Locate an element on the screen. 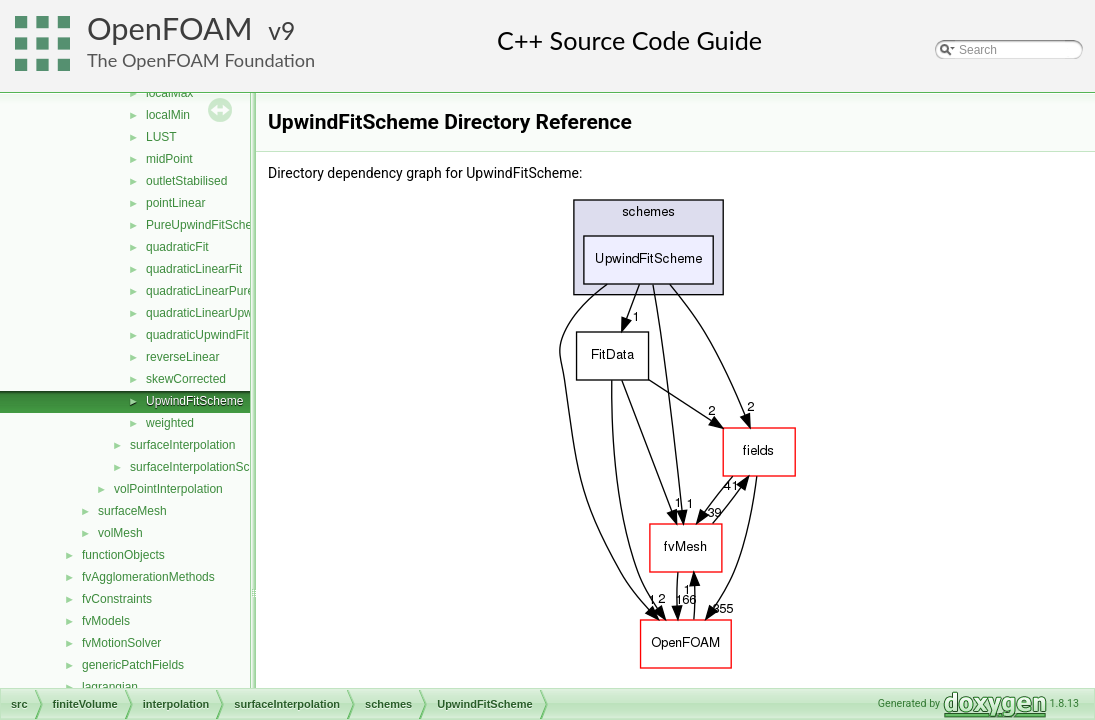 This screenshot has height=720, width=1095. quadraticLinearPureUpwindFit is located at coordinates (226, 291).